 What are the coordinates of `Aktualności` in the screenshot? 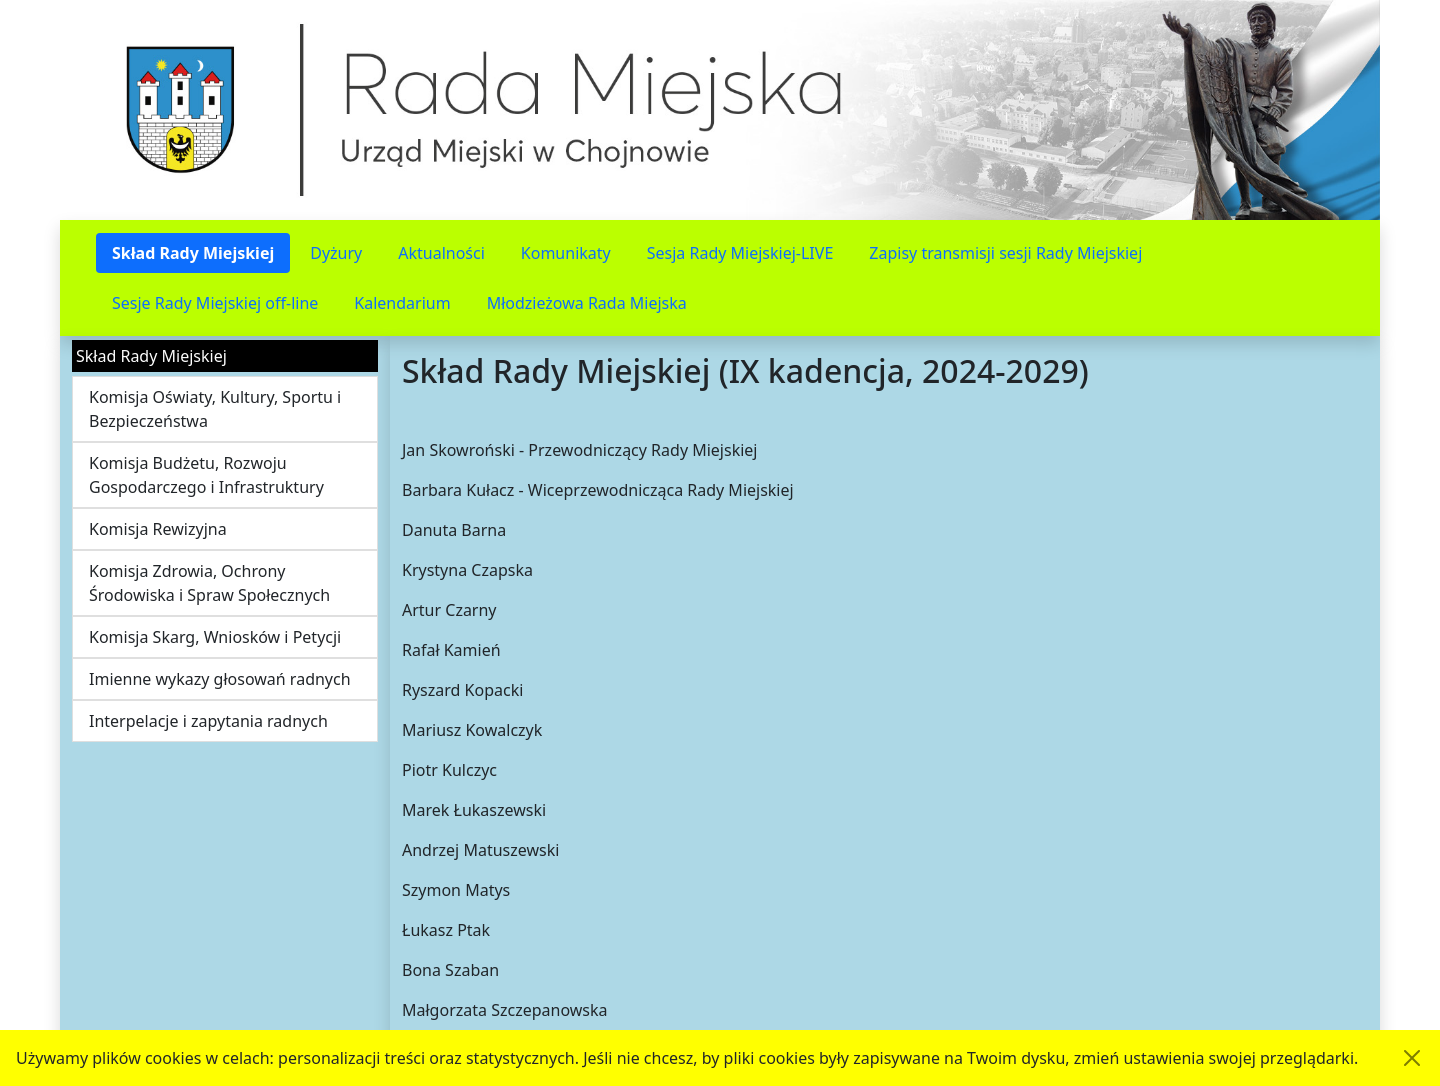 It's located at (441, 253).